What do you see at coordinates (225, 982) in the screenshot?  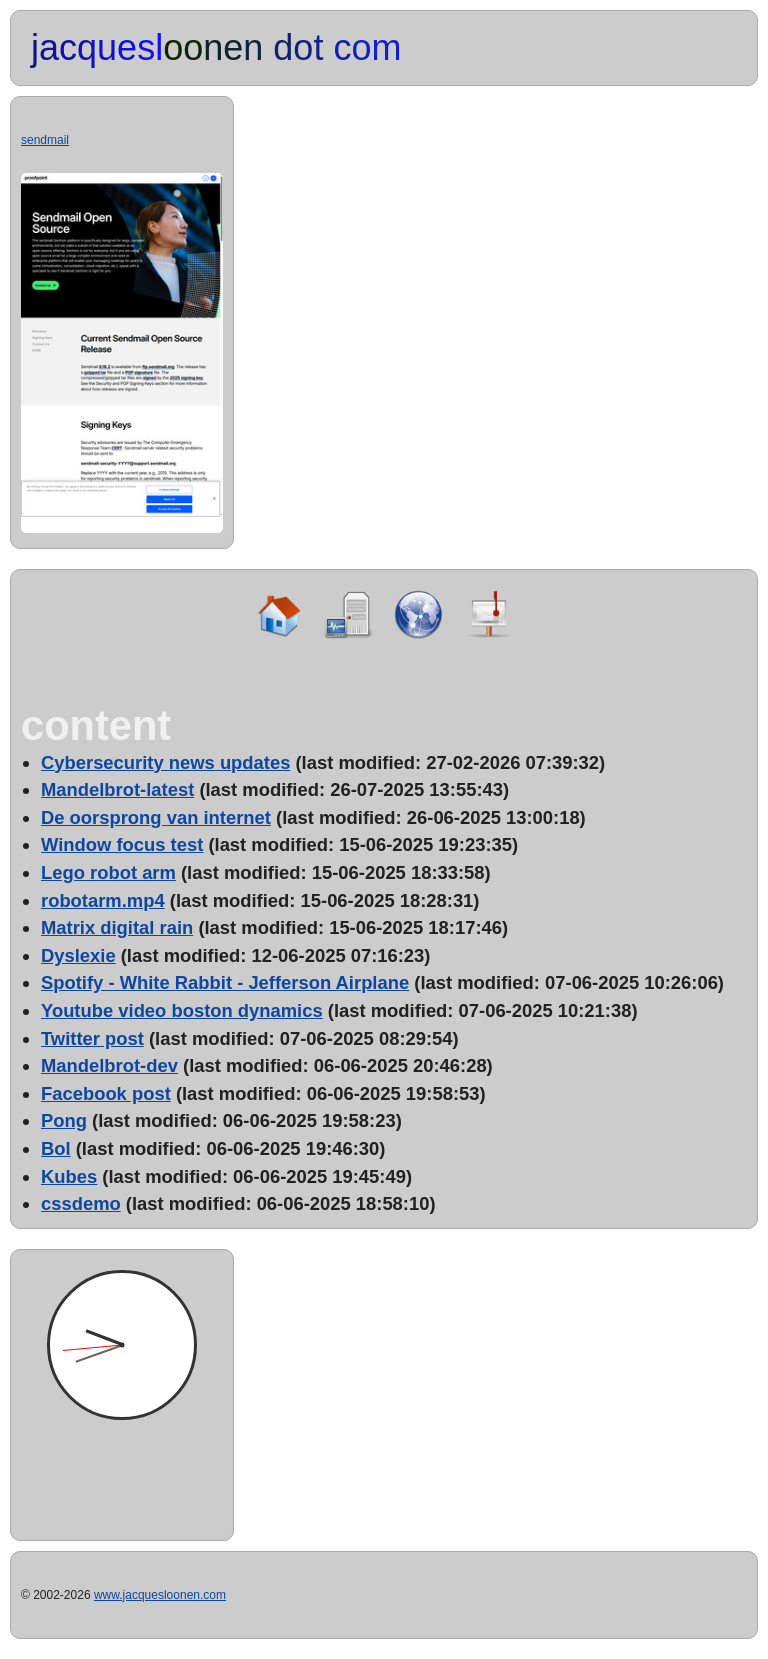 I see `Spotify - White Rabbit - Jefferson Airplane` at bounding box center [225, 982].